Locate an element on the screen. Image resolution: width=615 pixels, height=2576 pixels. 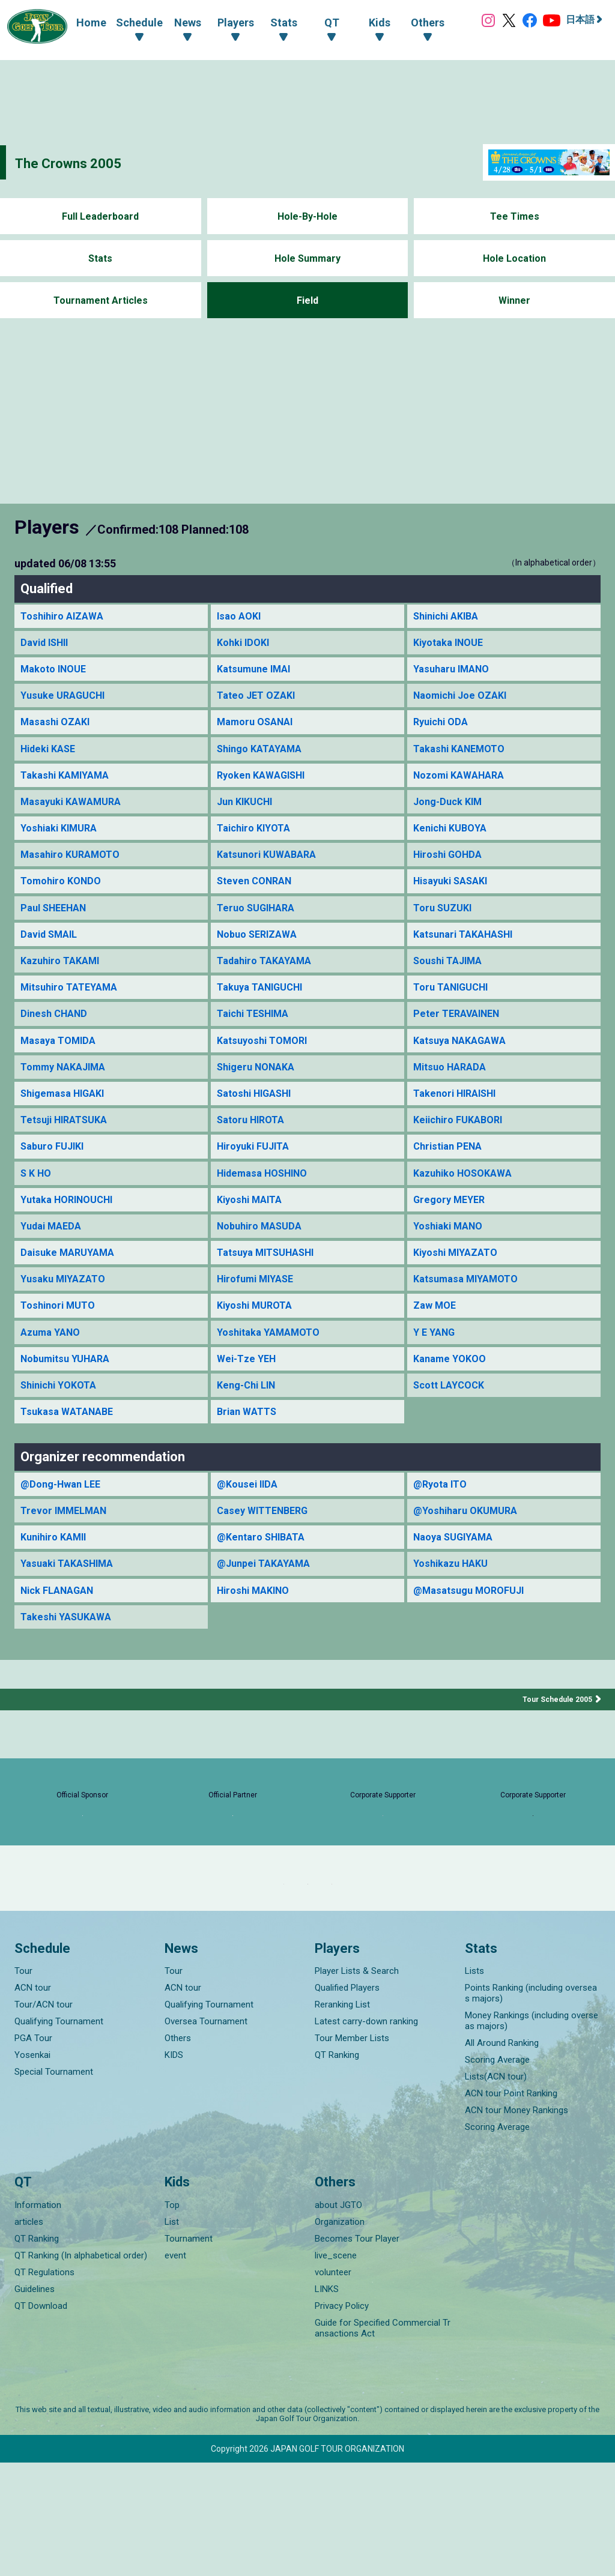
@Masatsugu MOROFUJI is located at coordinates (474, 1641).